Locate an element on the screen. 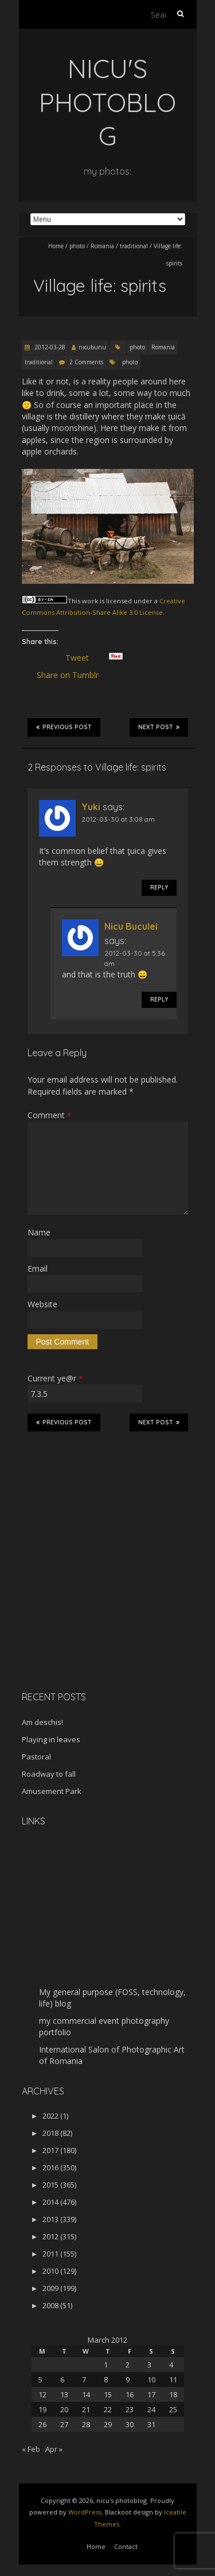 Image resolution: width=215 pixels, height=2576 pixels. 12 [Posts published on March 12, 2012] is located at coordinates (42, 2394).